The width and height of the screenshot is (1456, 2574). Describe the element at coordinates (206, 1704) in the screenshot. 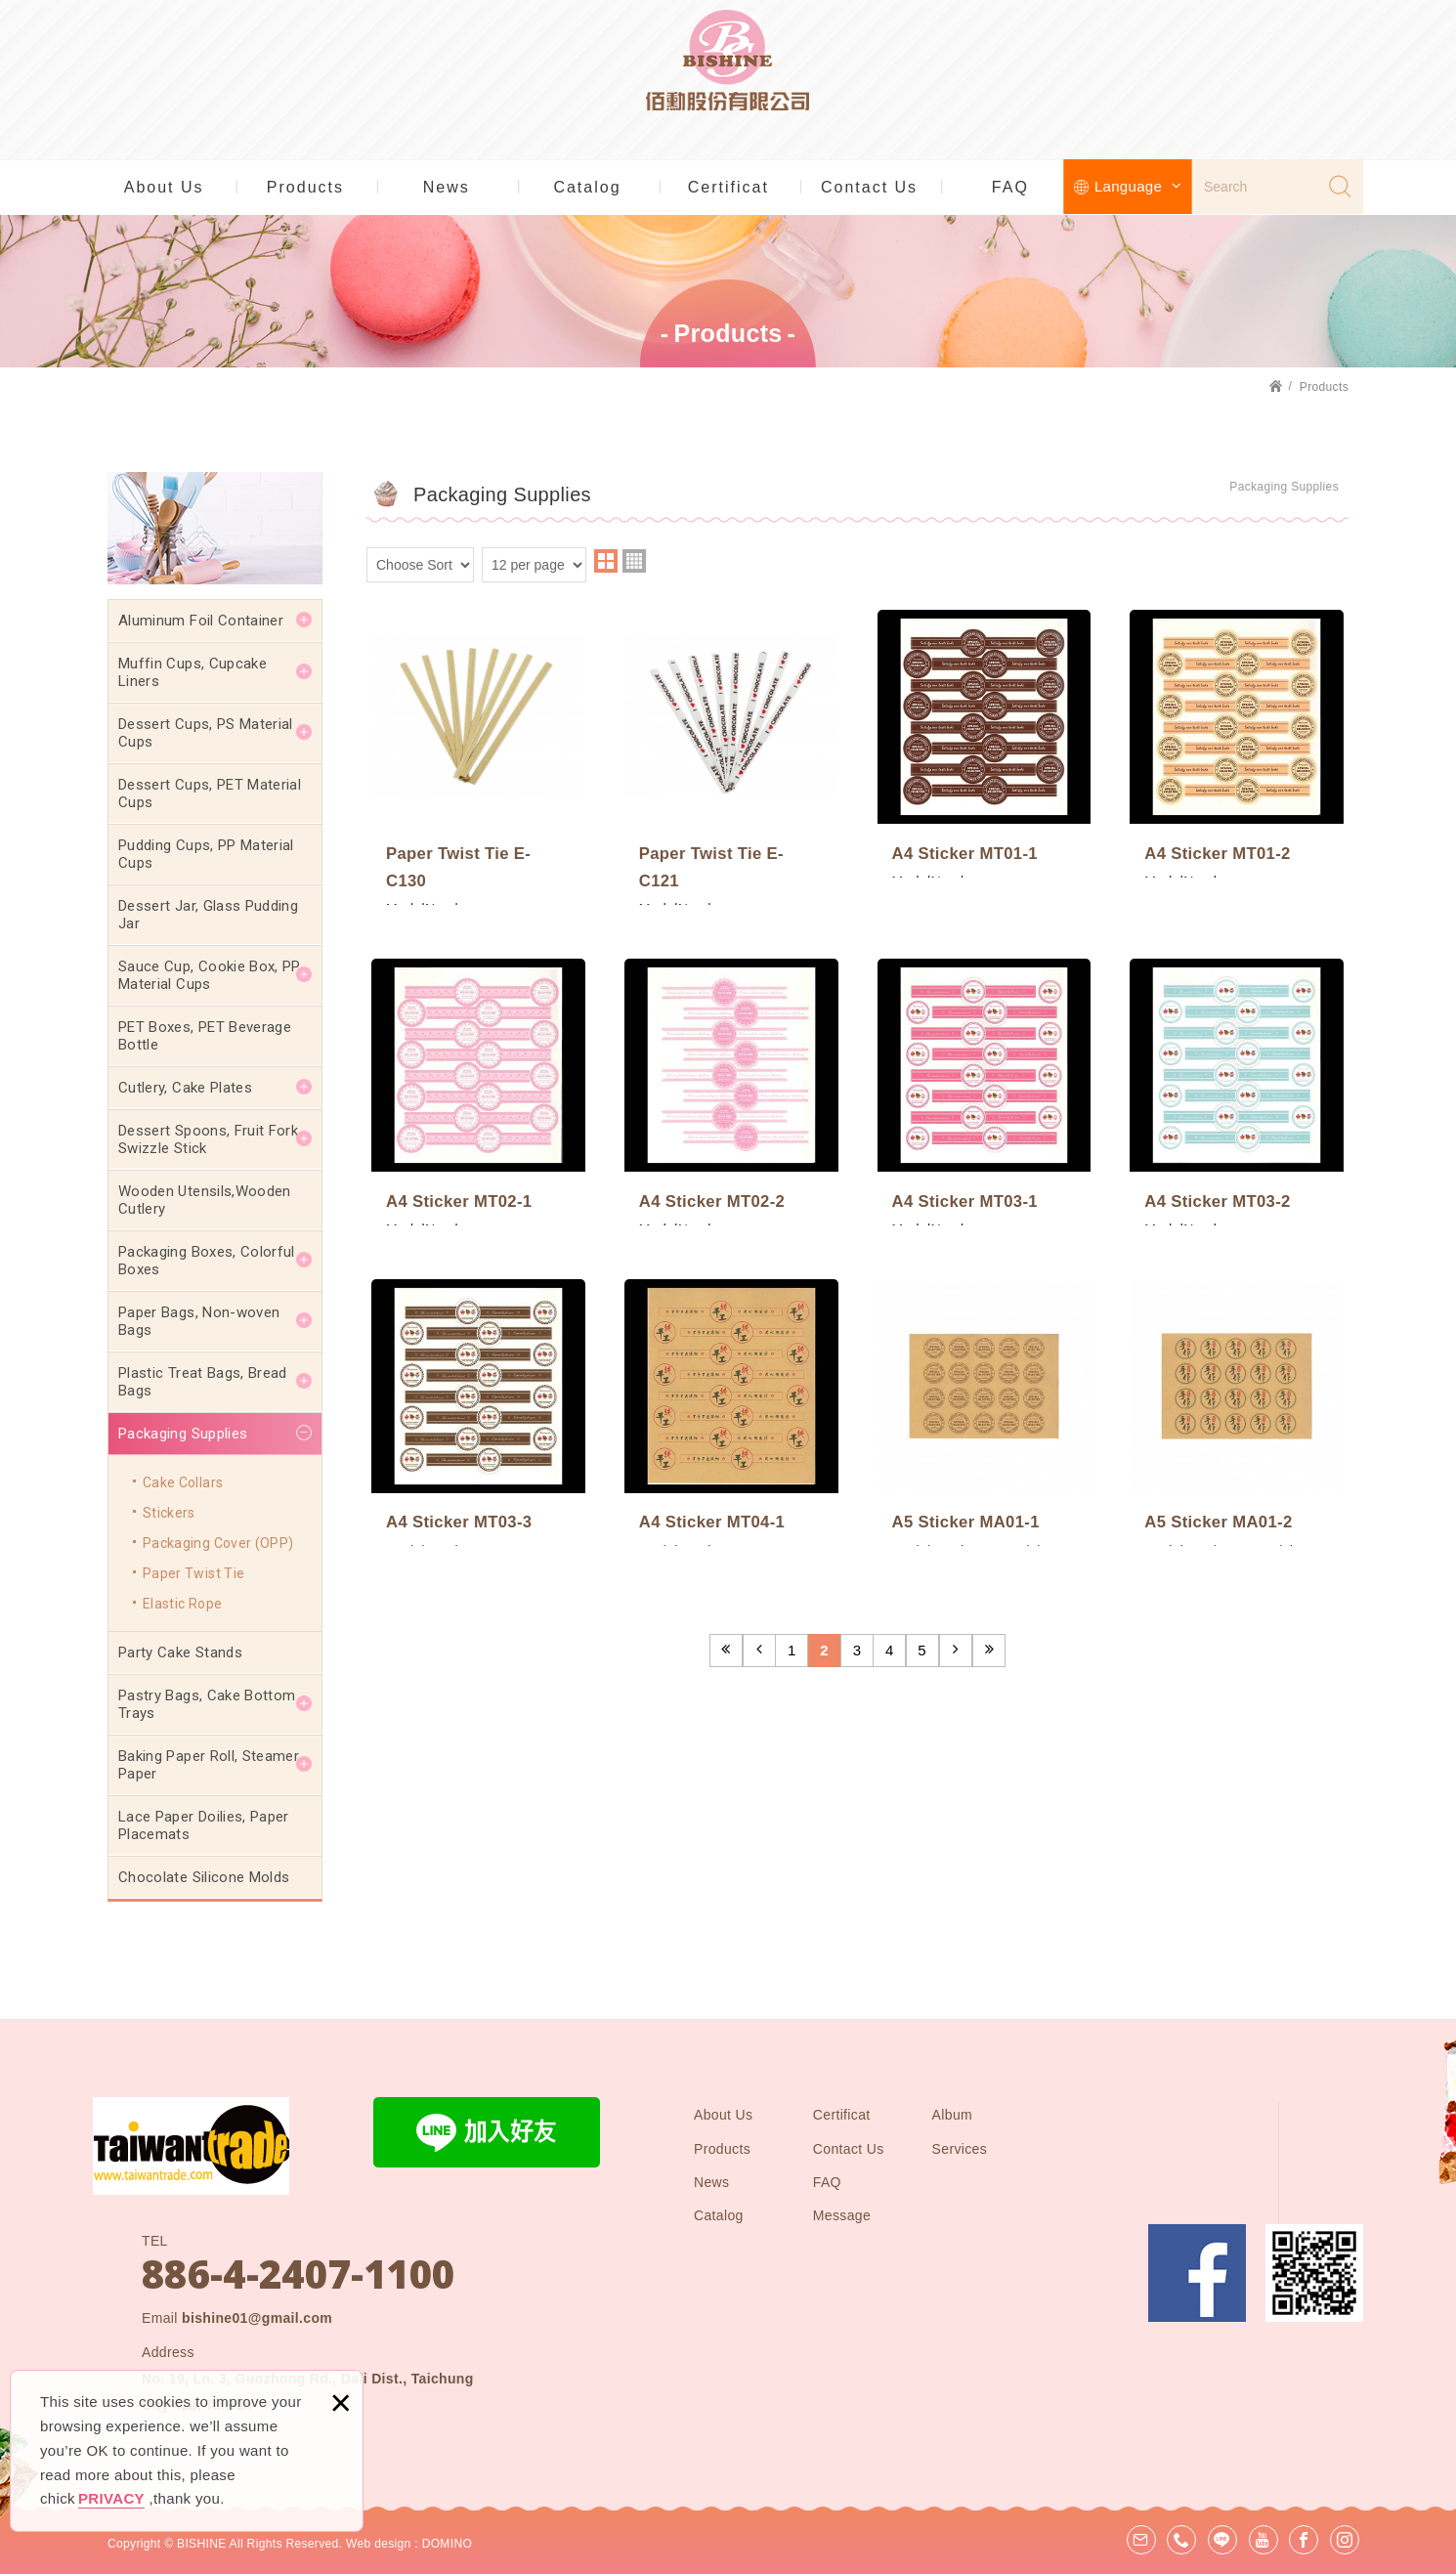

I see `Pastry Bags, Cake Bottom Trays` at that location.